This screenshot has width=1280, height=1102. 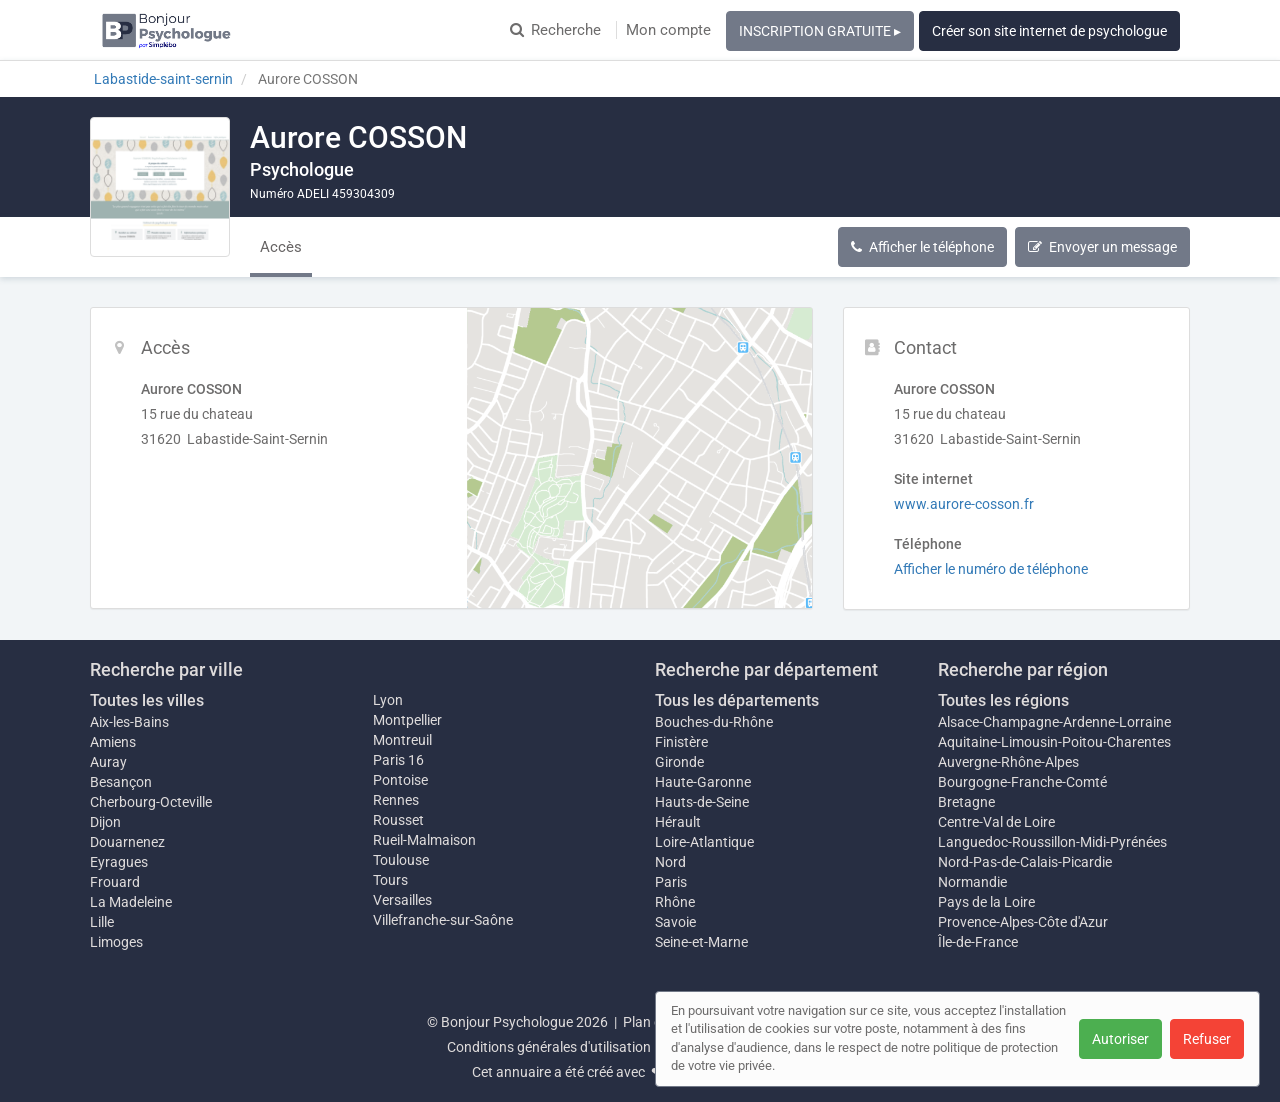 I want to click on Paris 16, so click(x=398, y=760).